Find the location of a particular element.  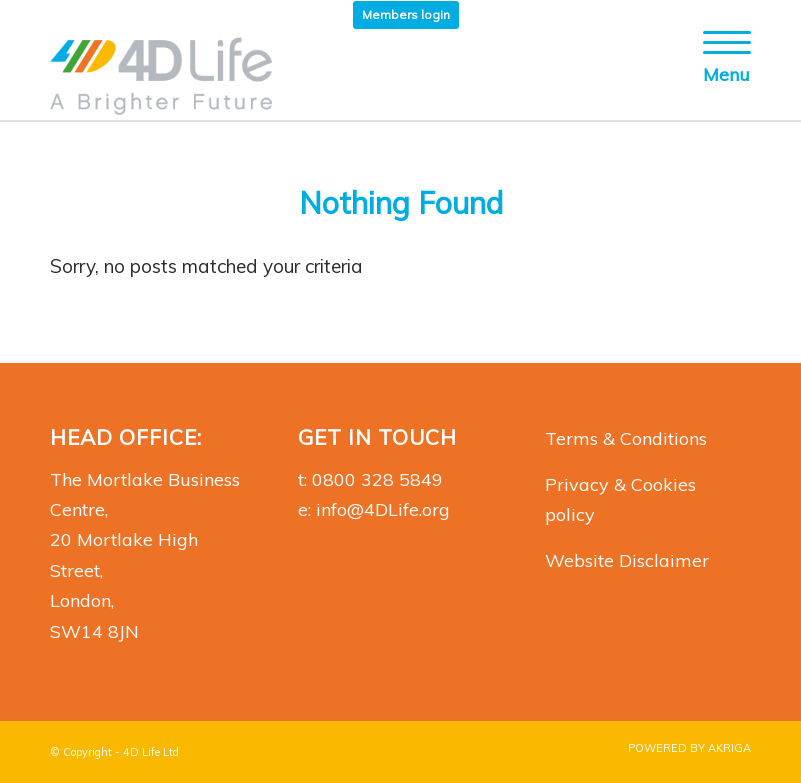

Website Disclaimer is located at coordinates (627, 560).